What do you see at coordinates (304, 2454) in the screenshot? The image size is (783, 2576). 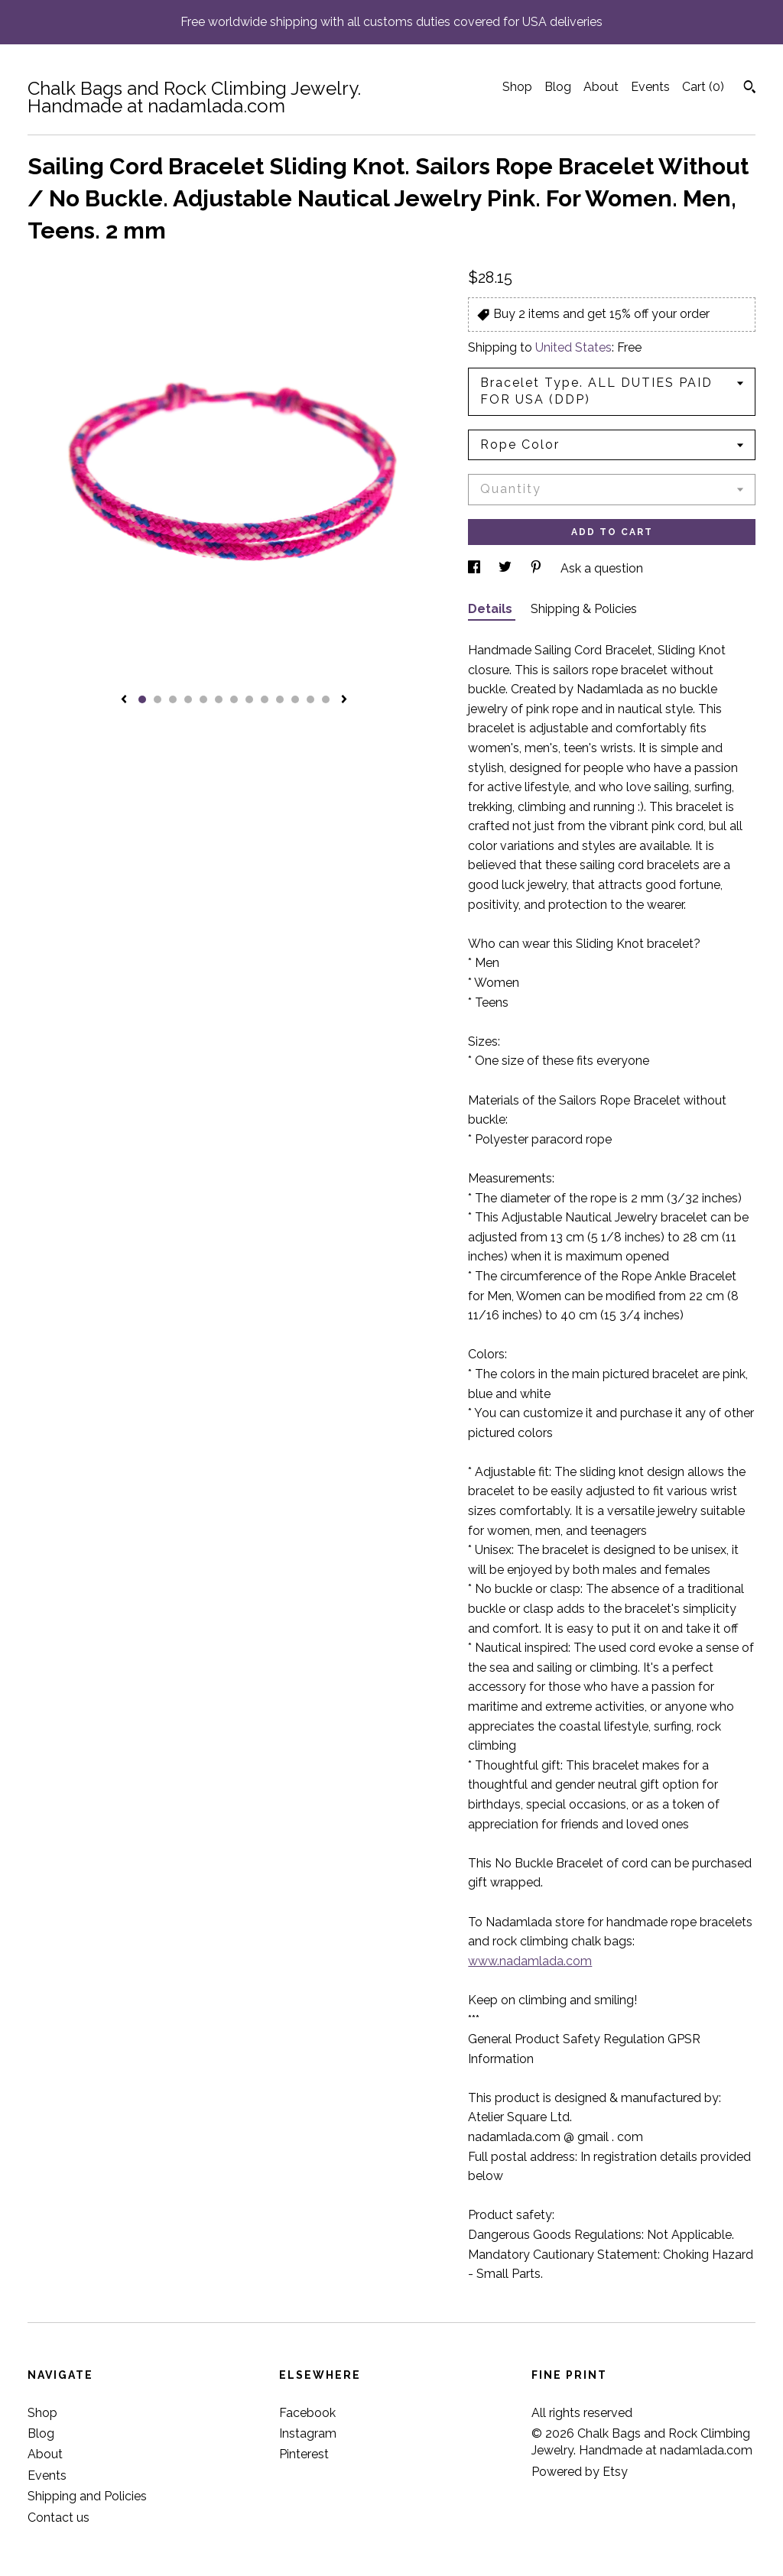 I see `Pinterest` at bounding box center [304, 2454].